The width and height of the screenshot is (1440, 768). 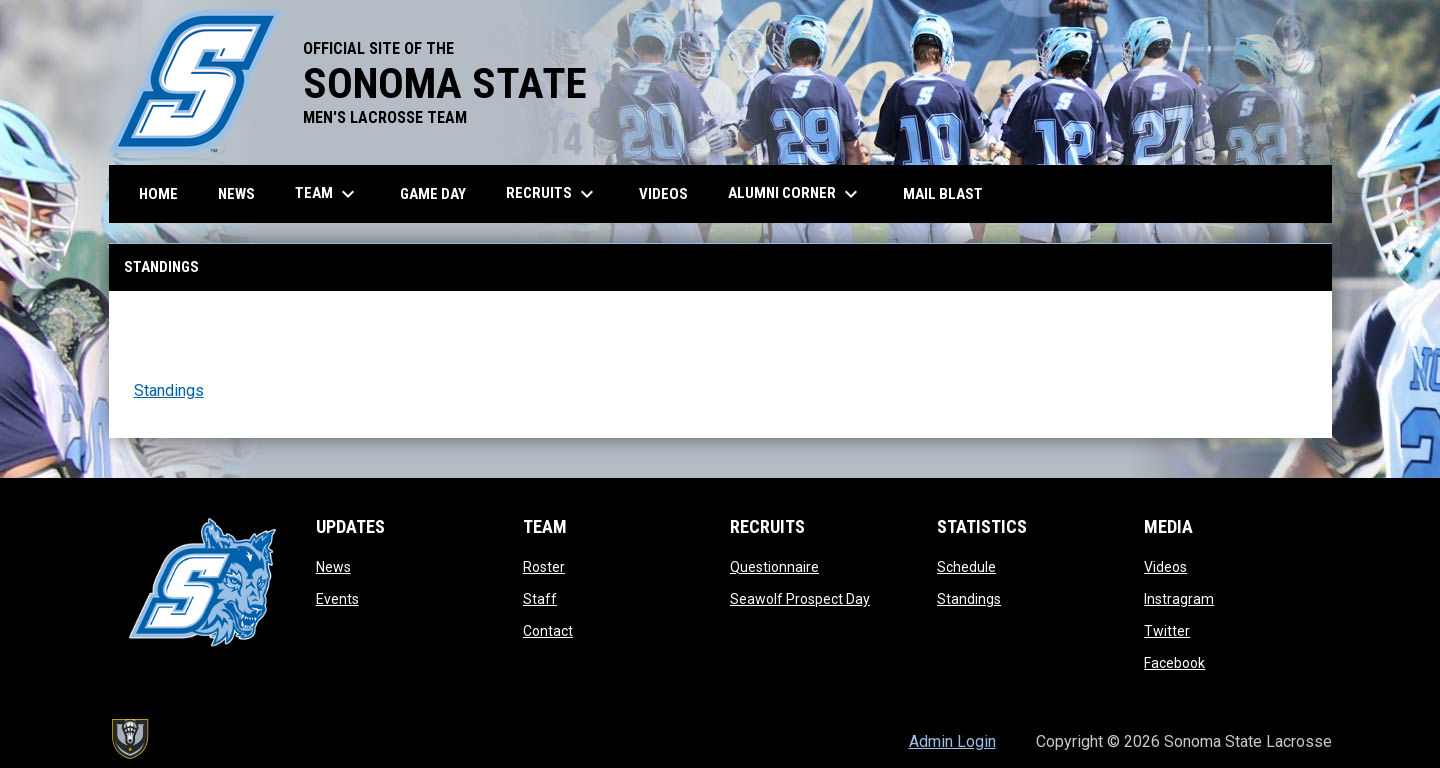 What do you see at coordinates (169, 390) in the screenshot?
I see `Standings [Open in new window]` at bounding box center [169, 390].